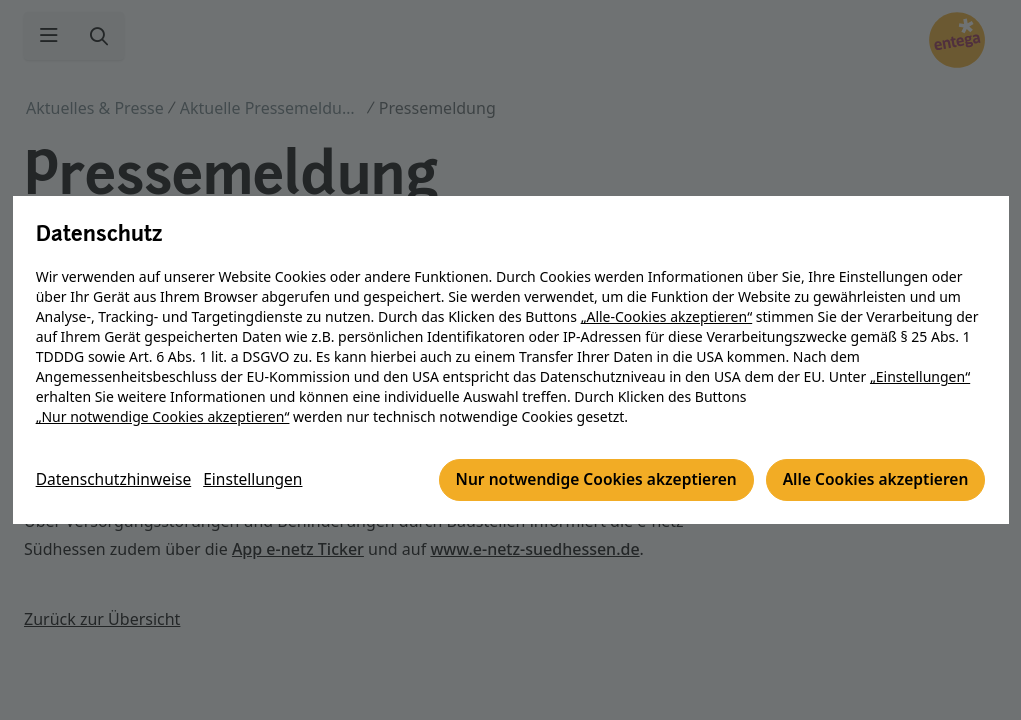 The width and height of the screenshot is (1021, 720). I want to click on Einstellungen, so click(260, 481).